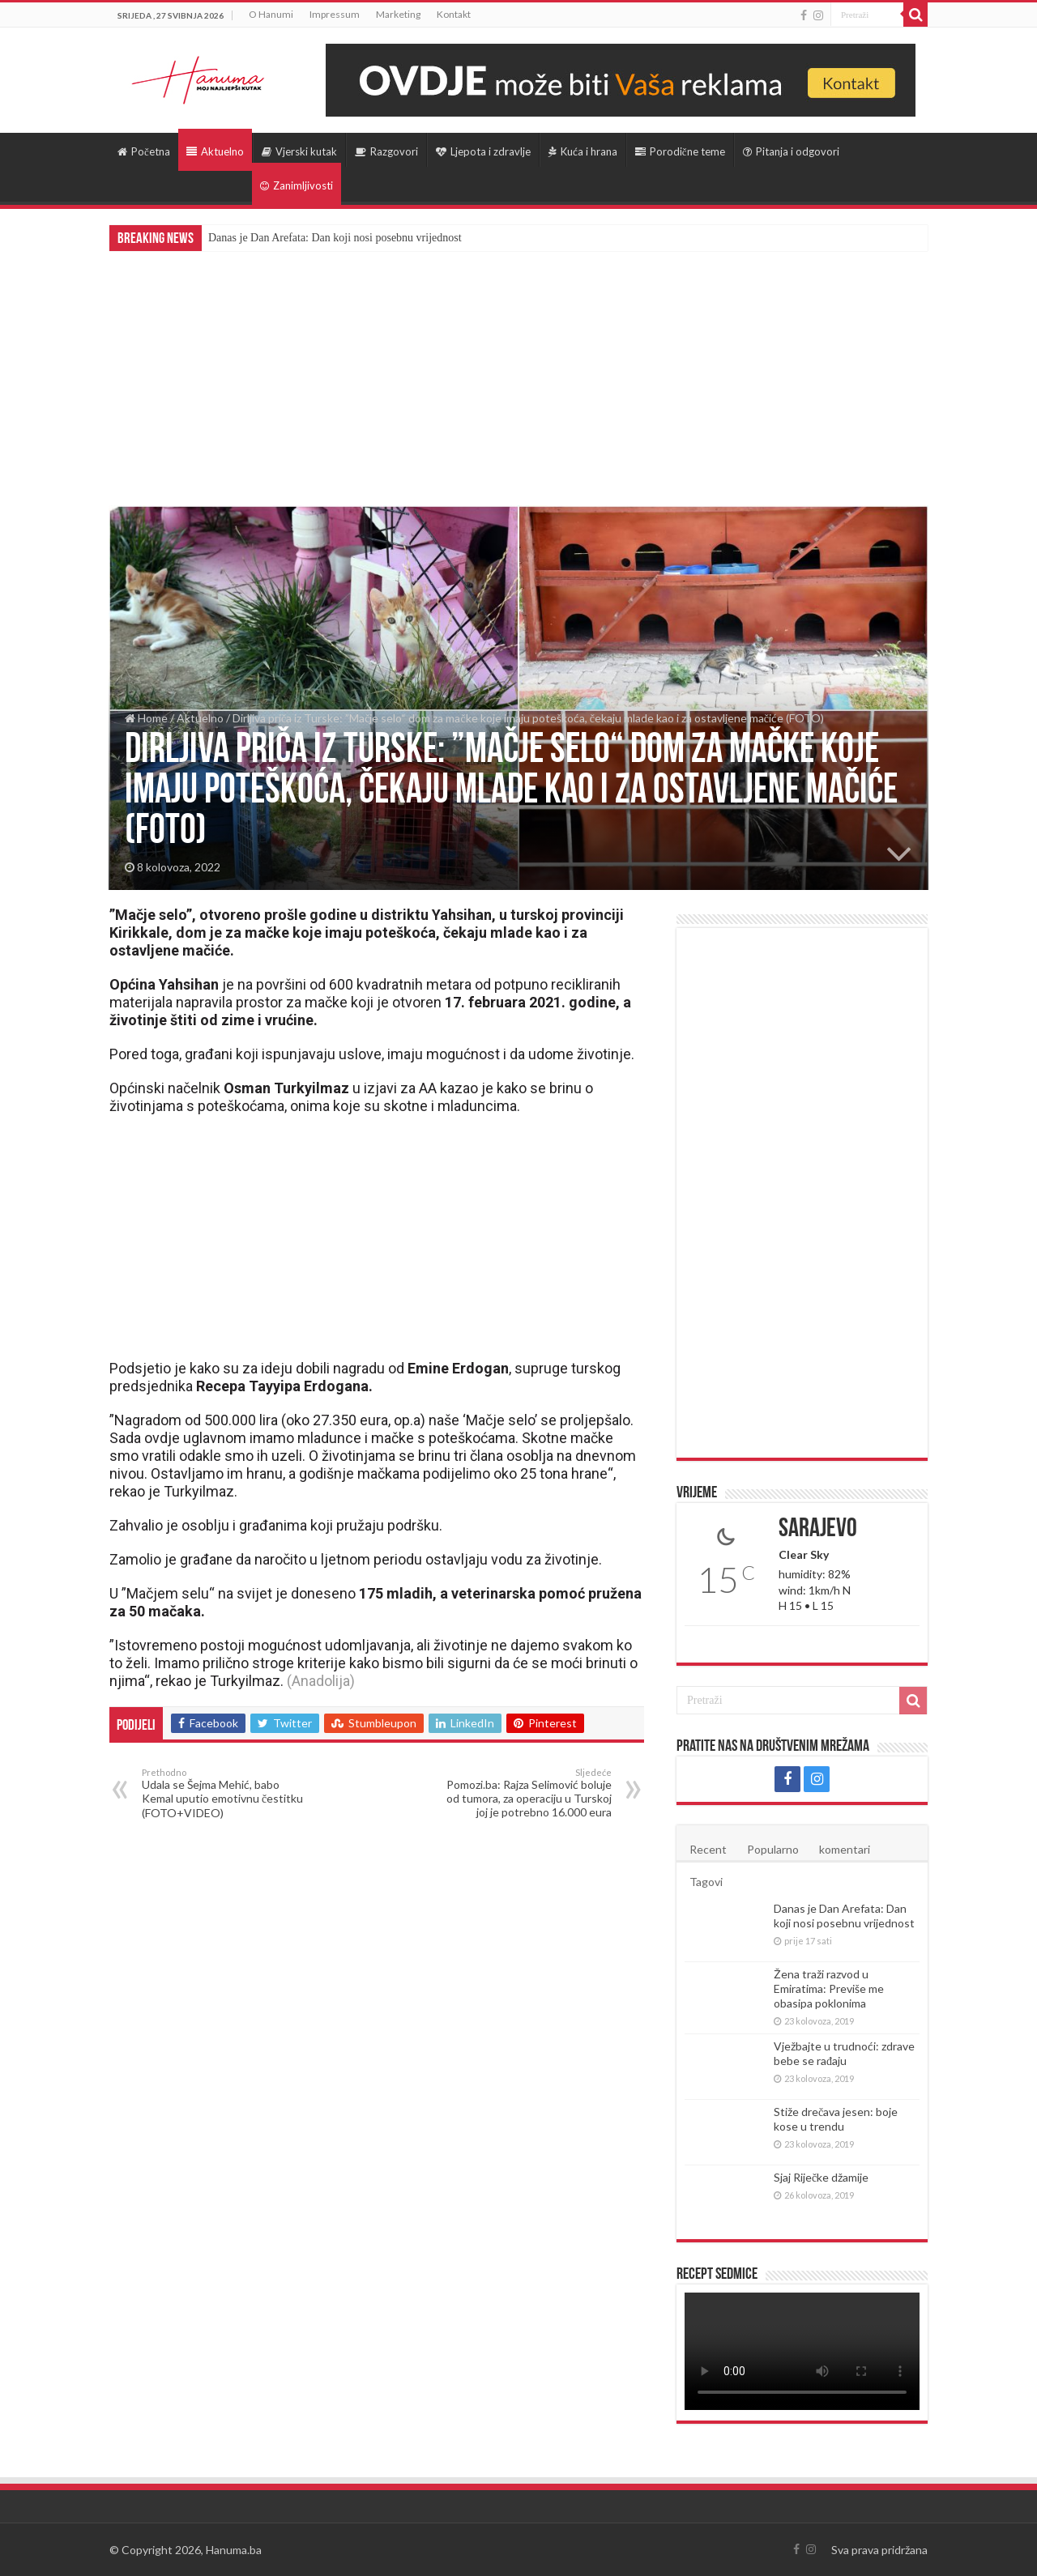 This screenshot has width=1037, height=2576. What do you see at coordinates (483, 151) in the screenshot?
I see `Ljepota i zdravlje` at bounding box center [483, 151].